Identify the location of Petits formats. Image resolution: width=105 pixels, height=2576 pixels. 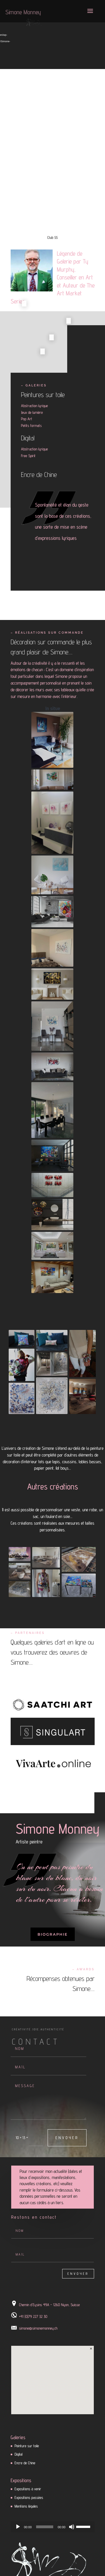
(31, 425).